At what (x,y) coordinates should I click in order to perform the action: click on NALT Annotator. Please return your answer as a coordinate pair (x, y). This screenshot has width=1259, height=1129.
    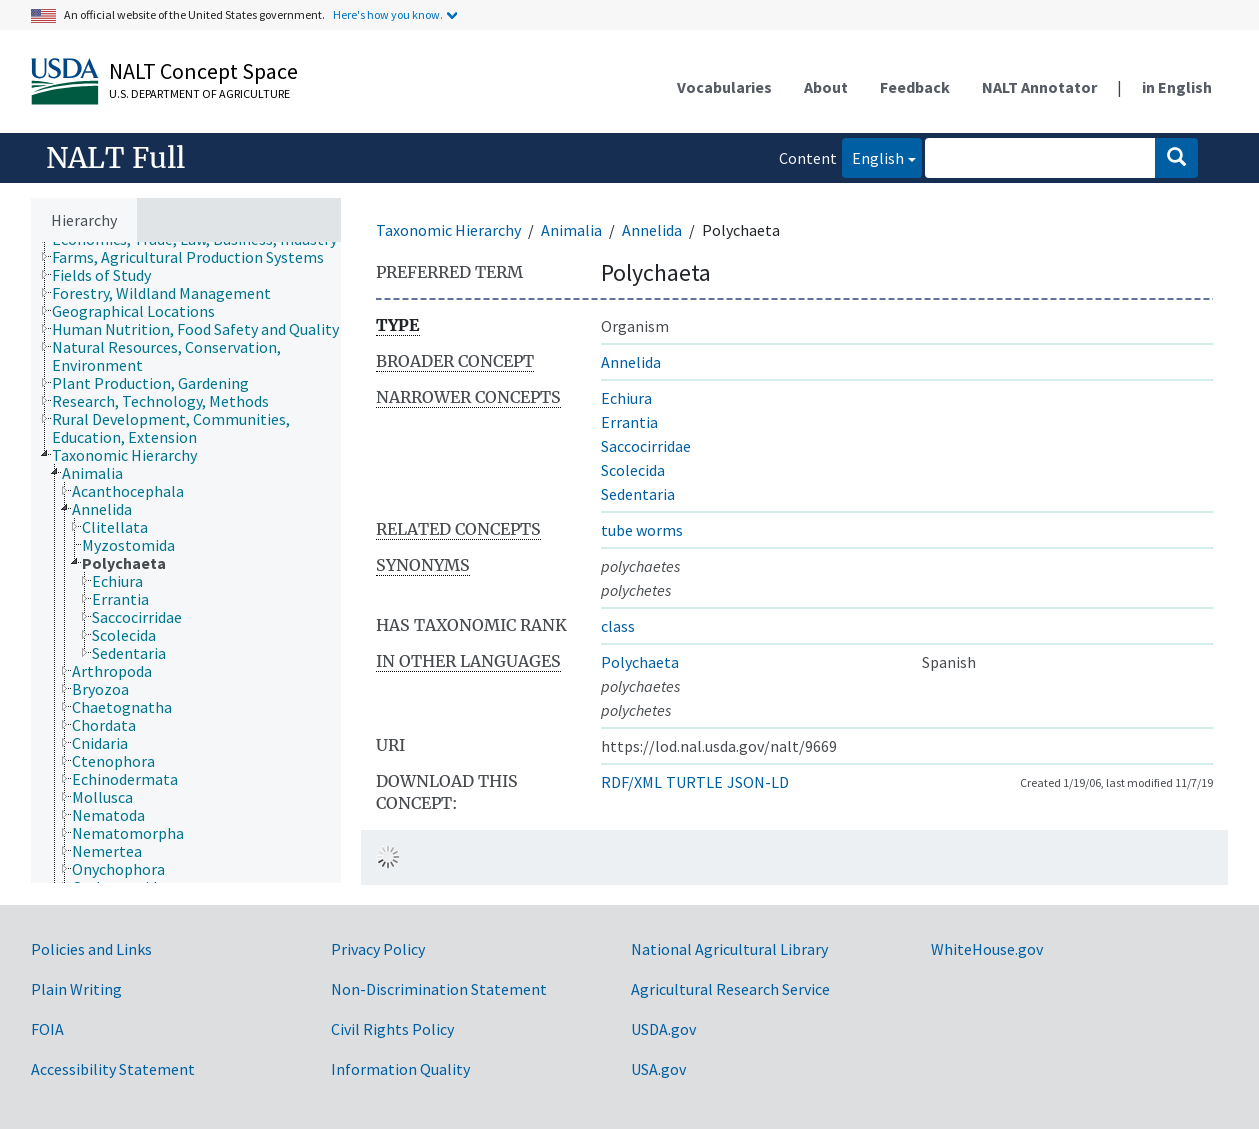
    Looking at the image, I should click on (1039, 87).